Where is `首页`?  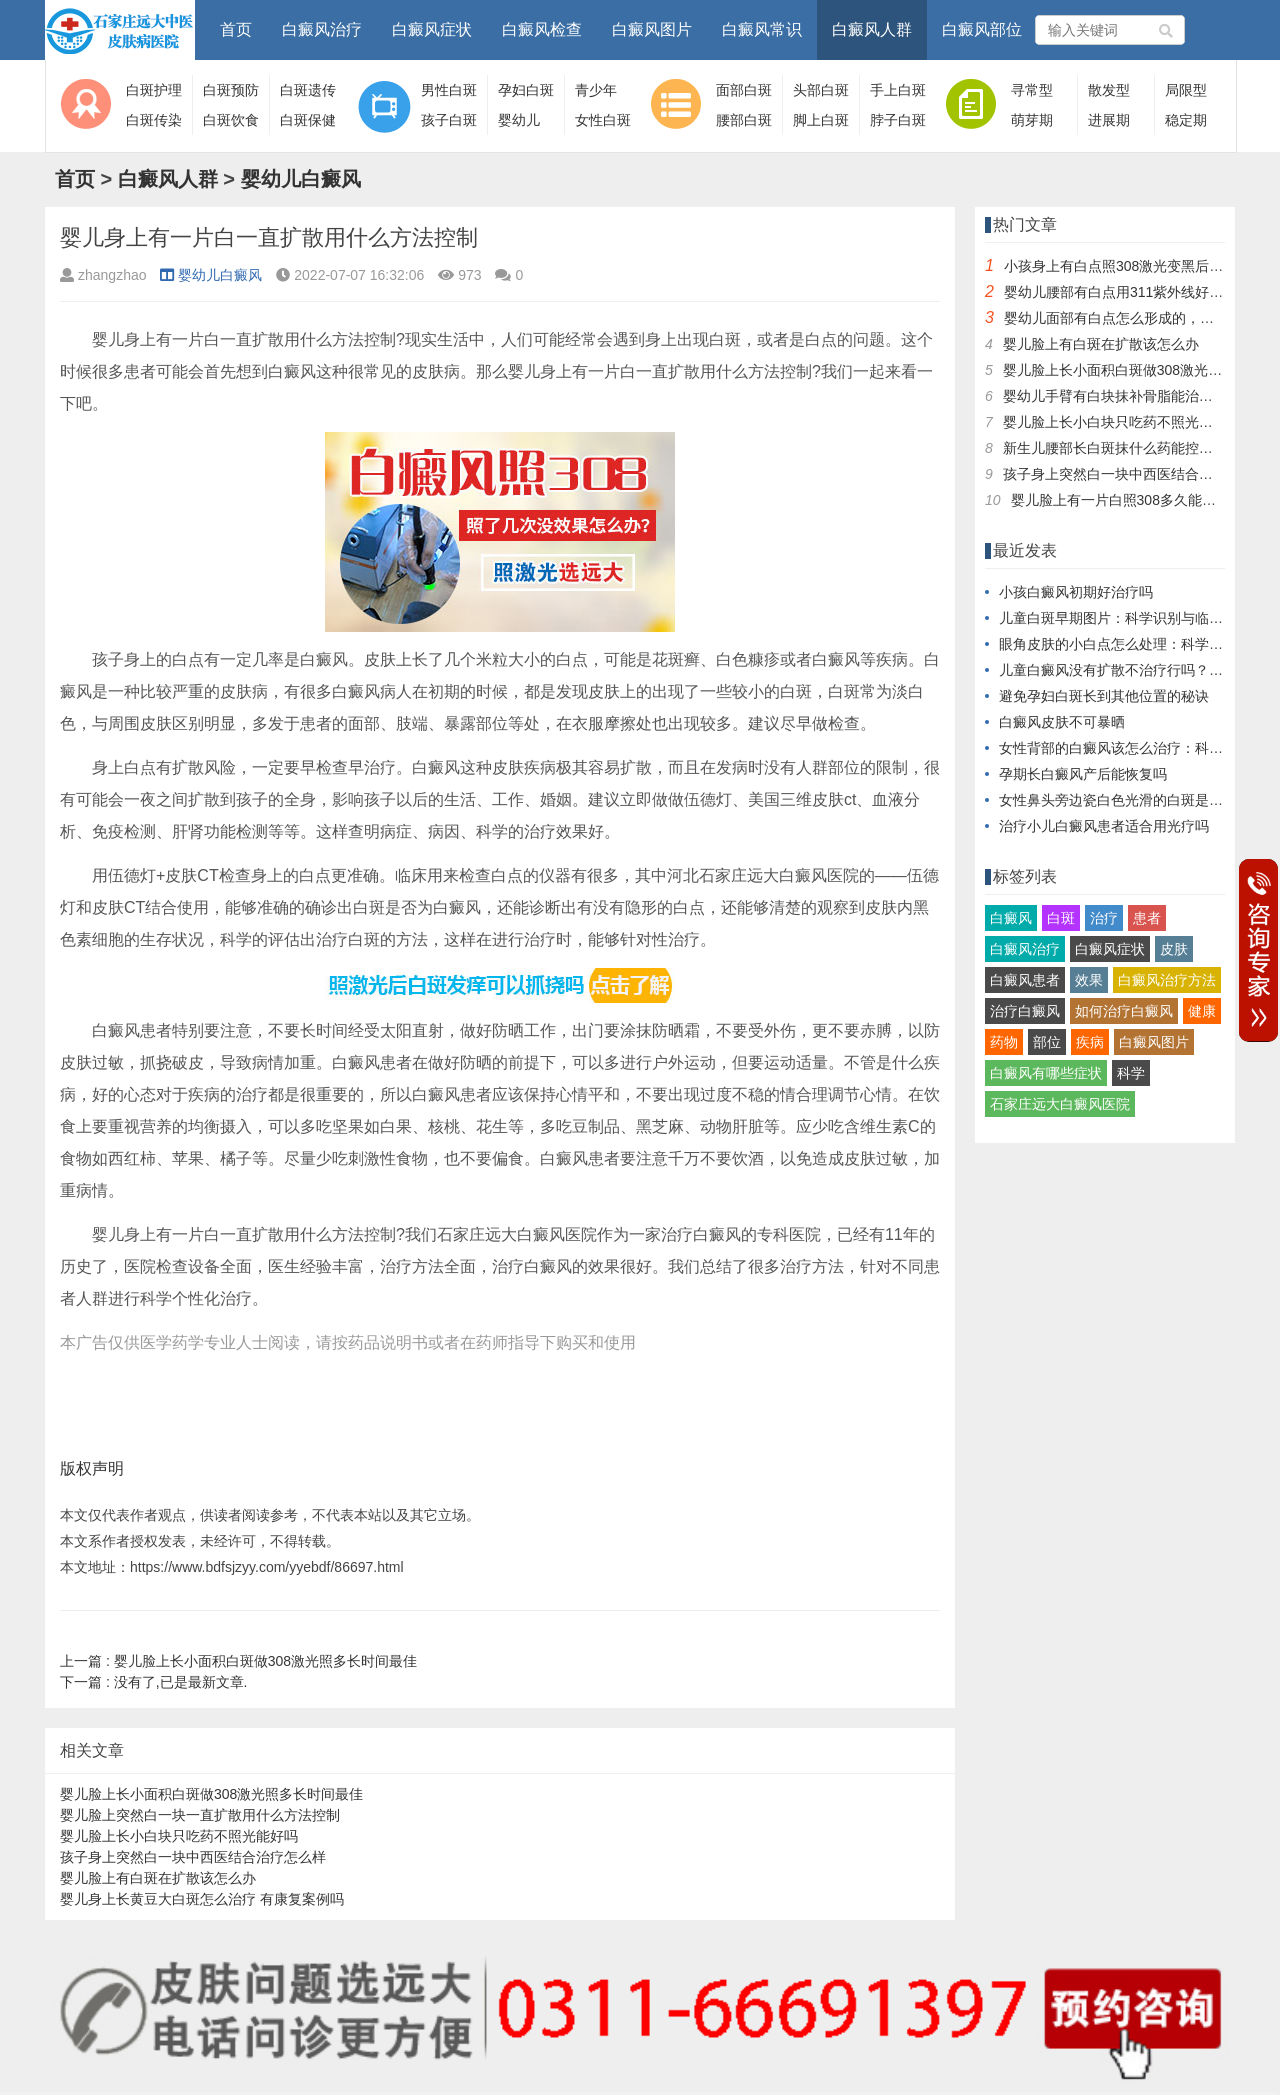 首页 is located at coordinates (236, 29).